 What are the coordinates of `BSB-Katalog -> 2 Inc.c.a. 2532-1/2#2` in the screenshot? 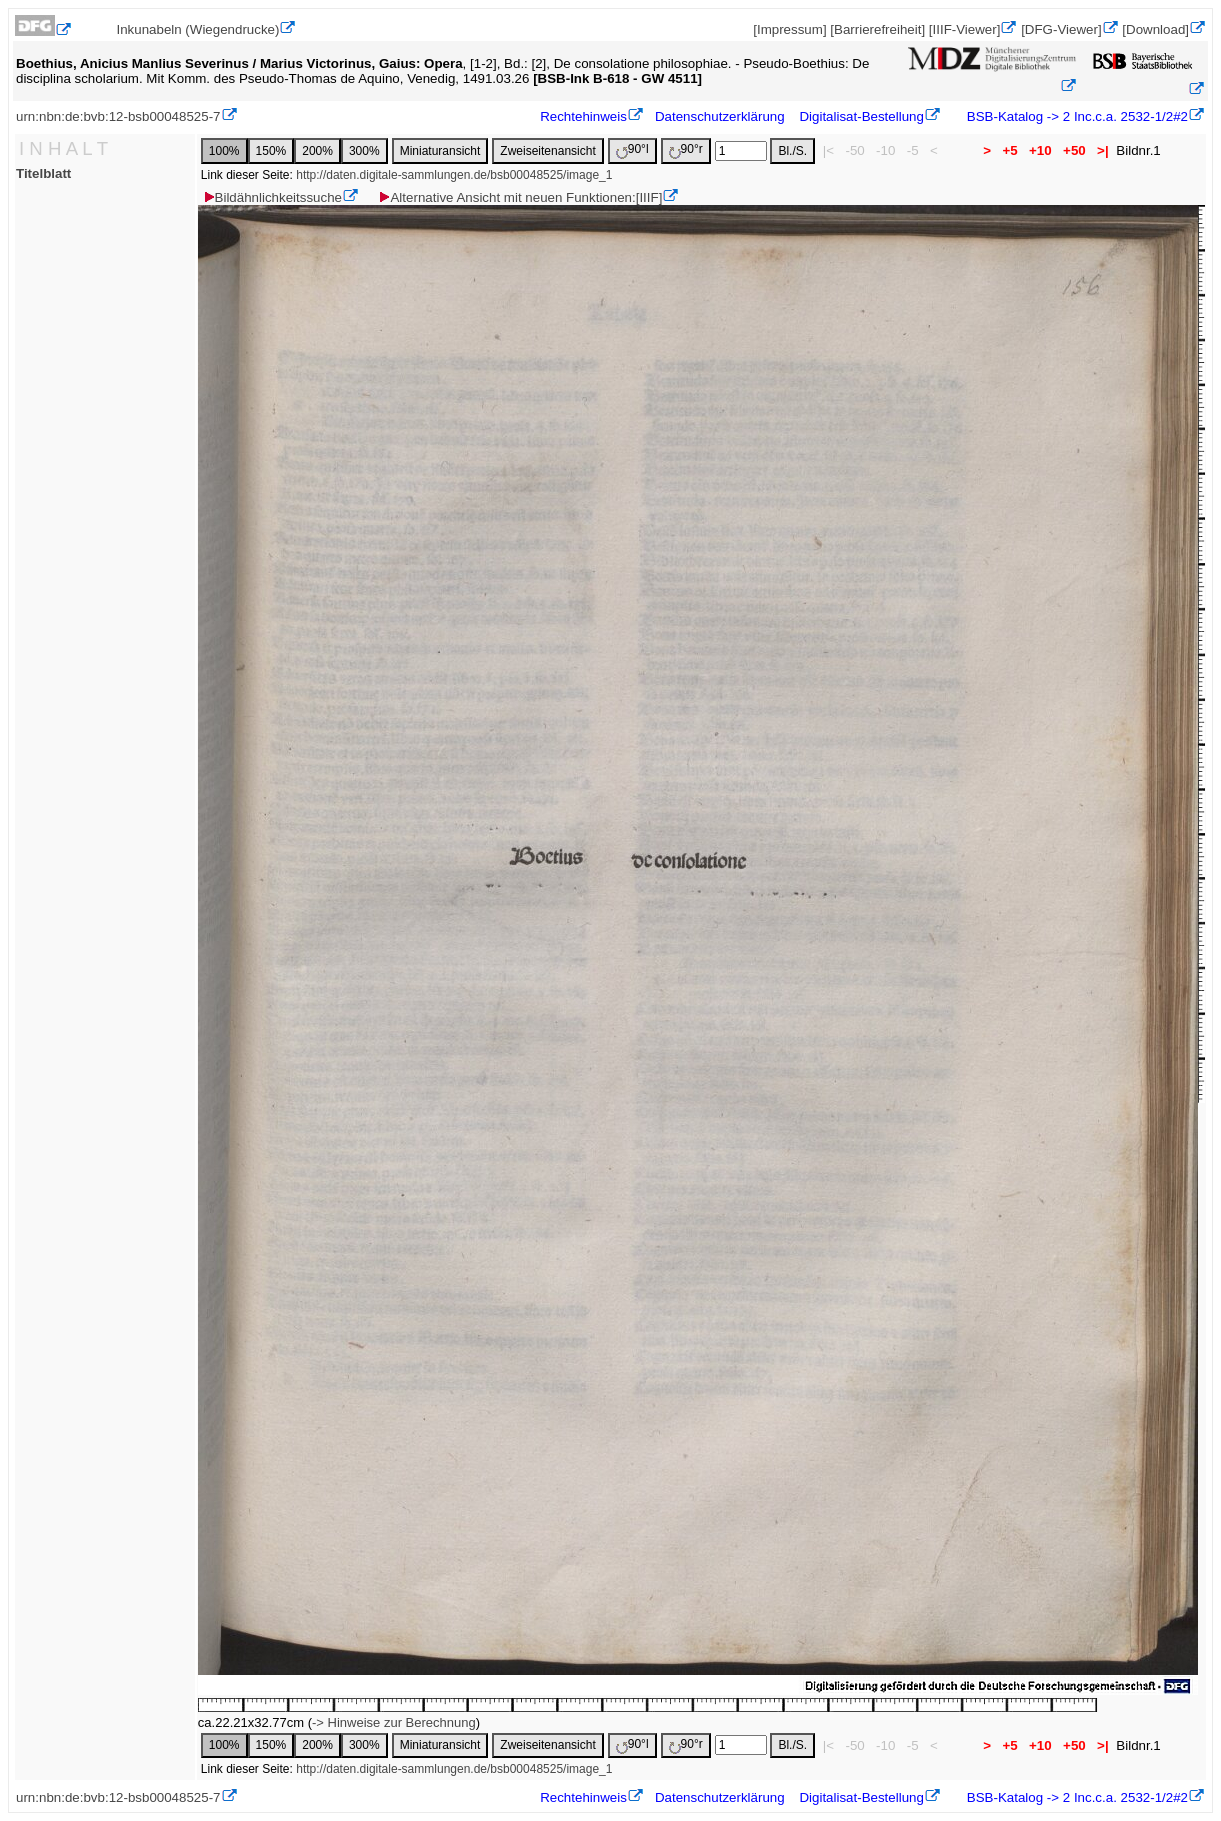 It's located at (1075, 116).